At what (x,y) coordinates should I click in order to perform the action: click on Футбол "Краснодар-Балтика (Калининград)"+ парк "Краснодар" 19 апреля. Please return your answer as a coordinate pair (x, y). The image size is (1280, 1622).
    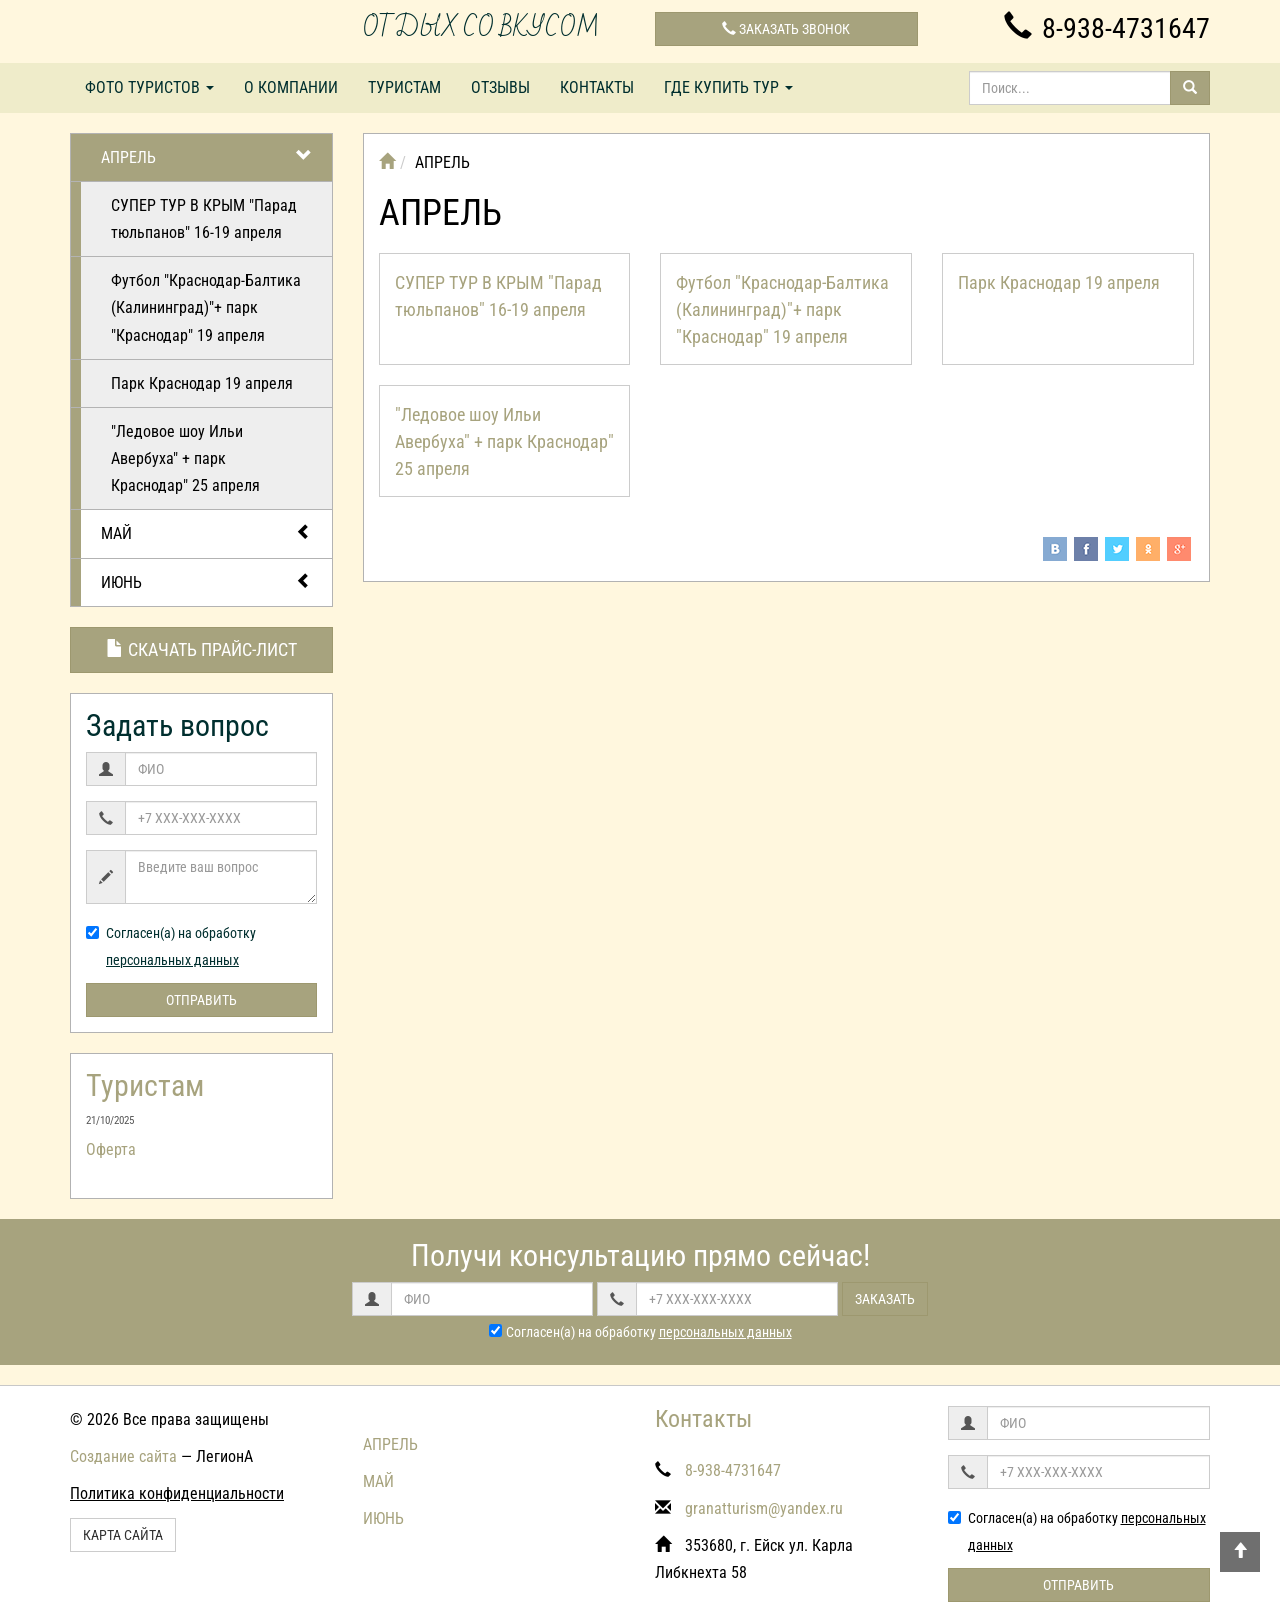
    Looking at the image, I should click on (206, 307).